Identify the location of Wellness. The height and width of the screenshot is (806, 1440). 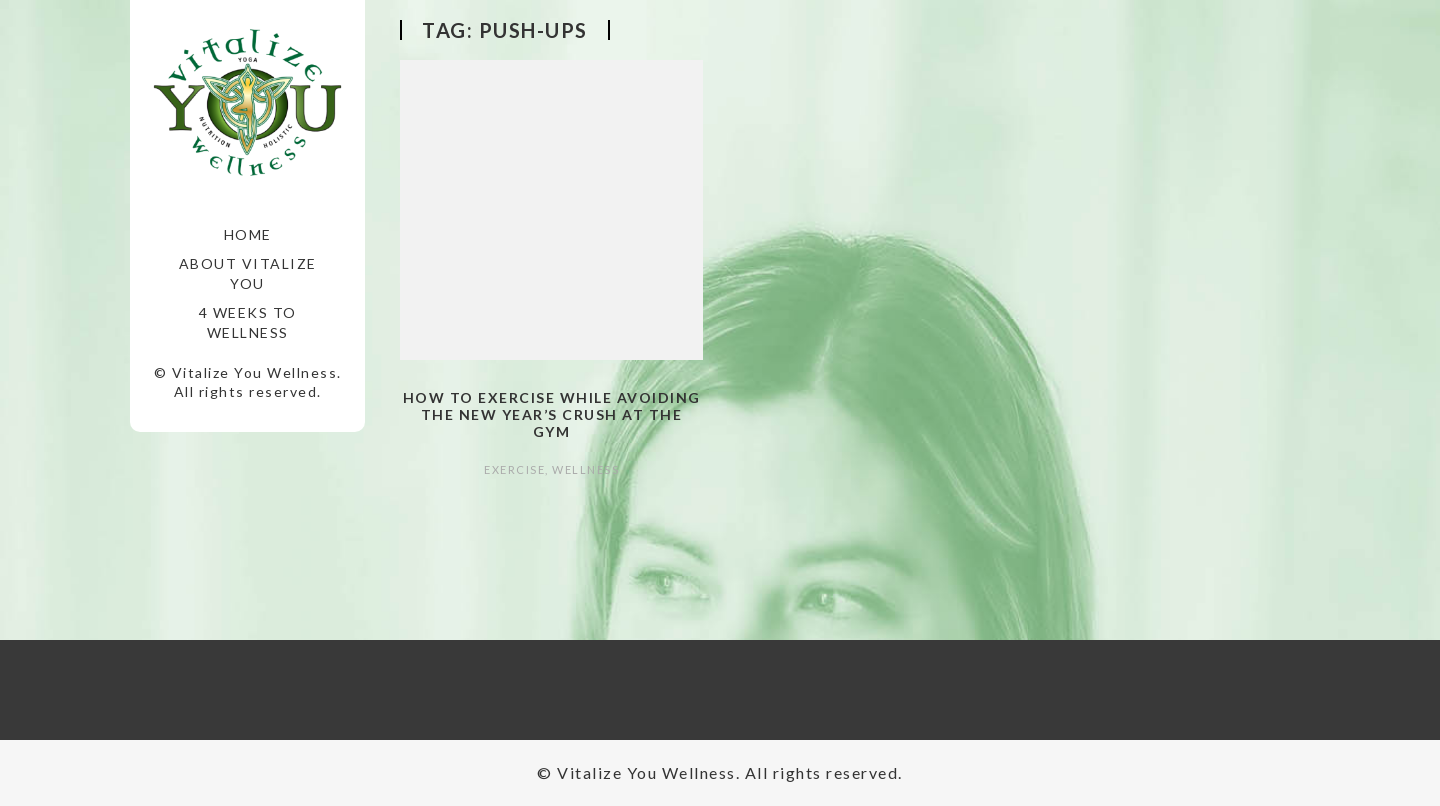
(585, 469).